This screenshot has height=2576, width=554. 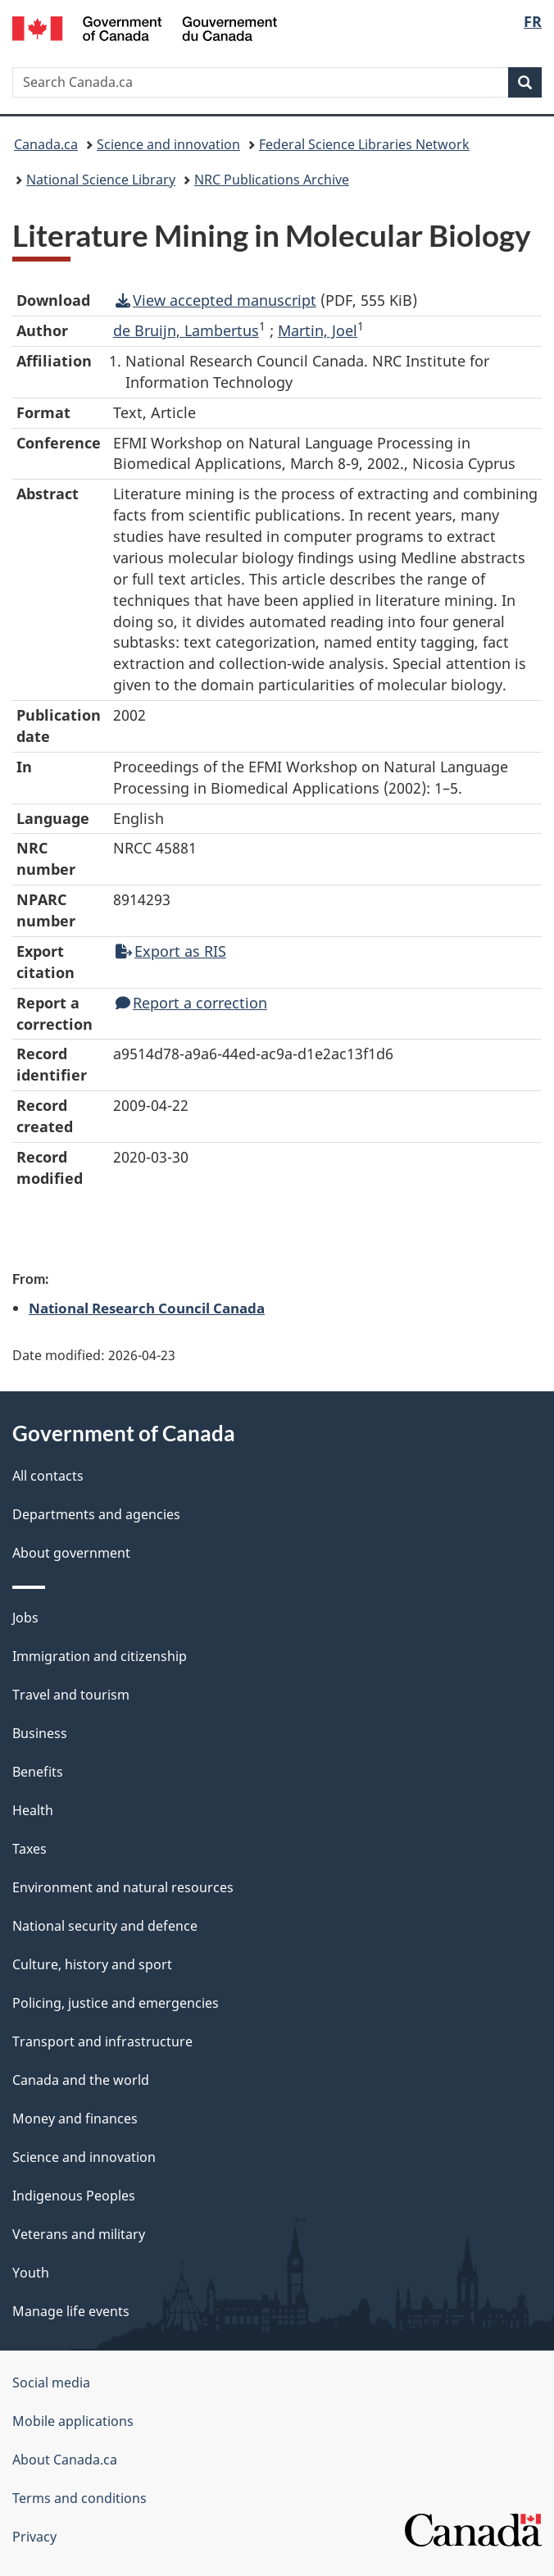 I want to click on About government, so click(x=71, y=1553).